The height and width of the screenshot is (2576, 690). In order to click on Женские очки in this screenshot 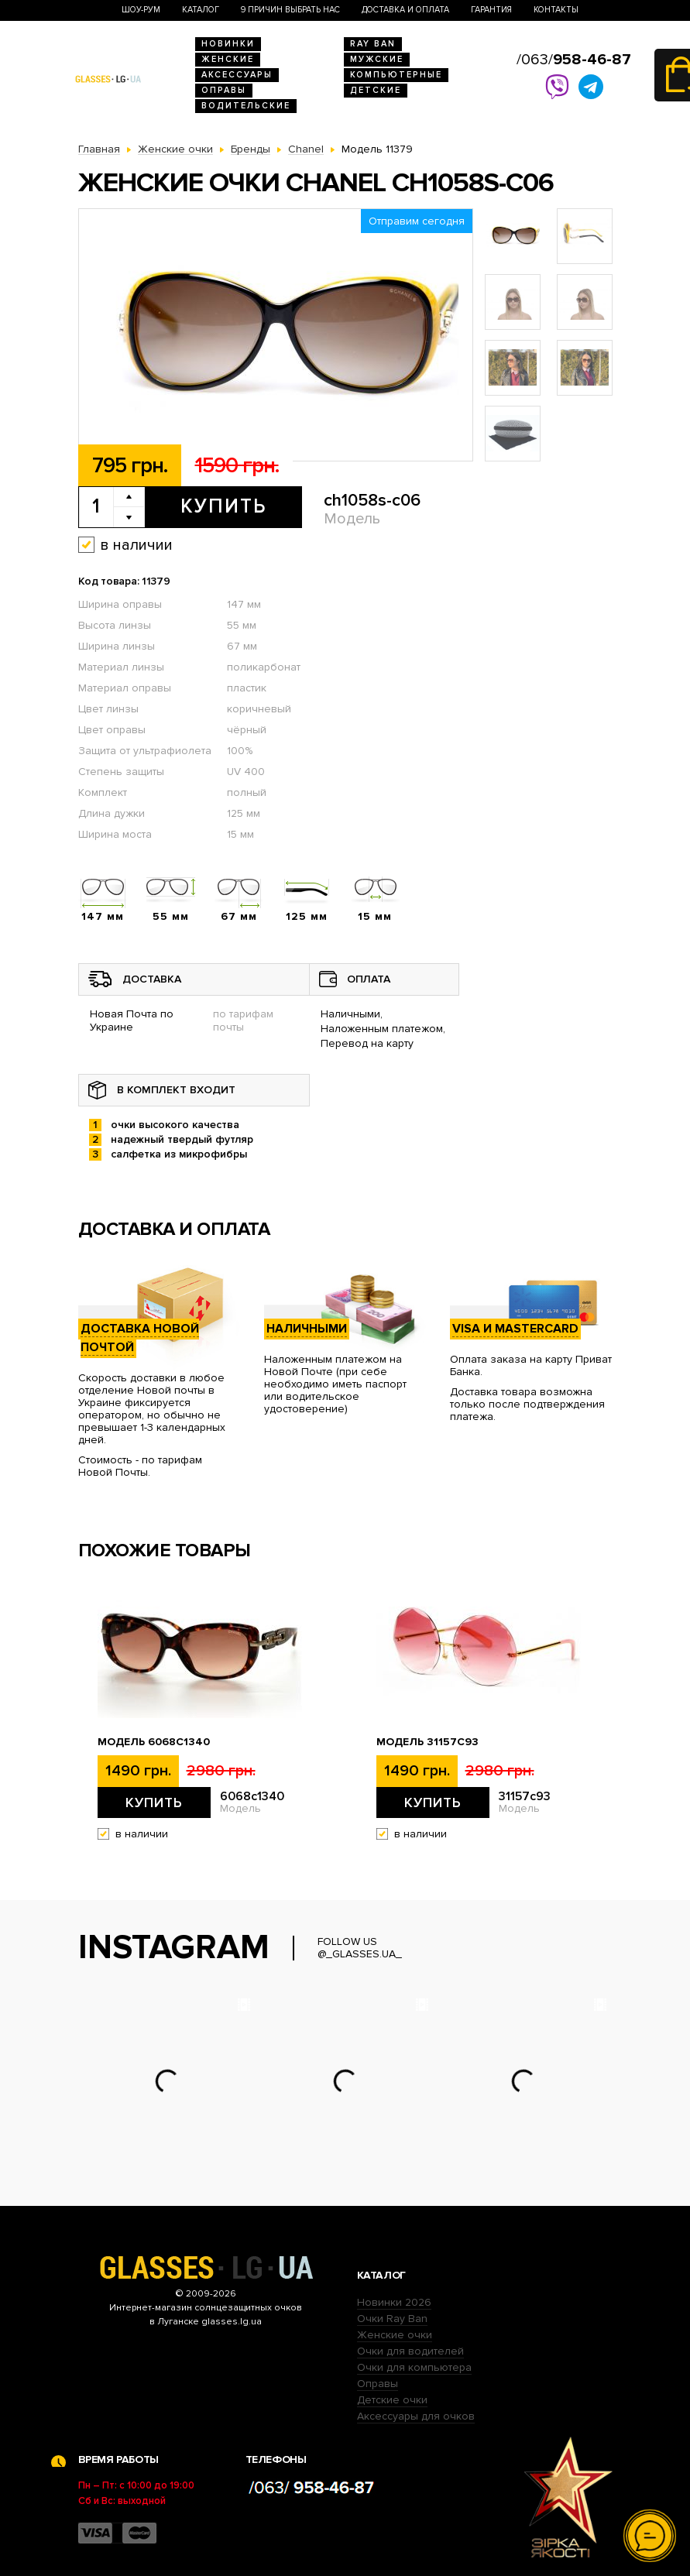, I will do `click(394, 2334)`.